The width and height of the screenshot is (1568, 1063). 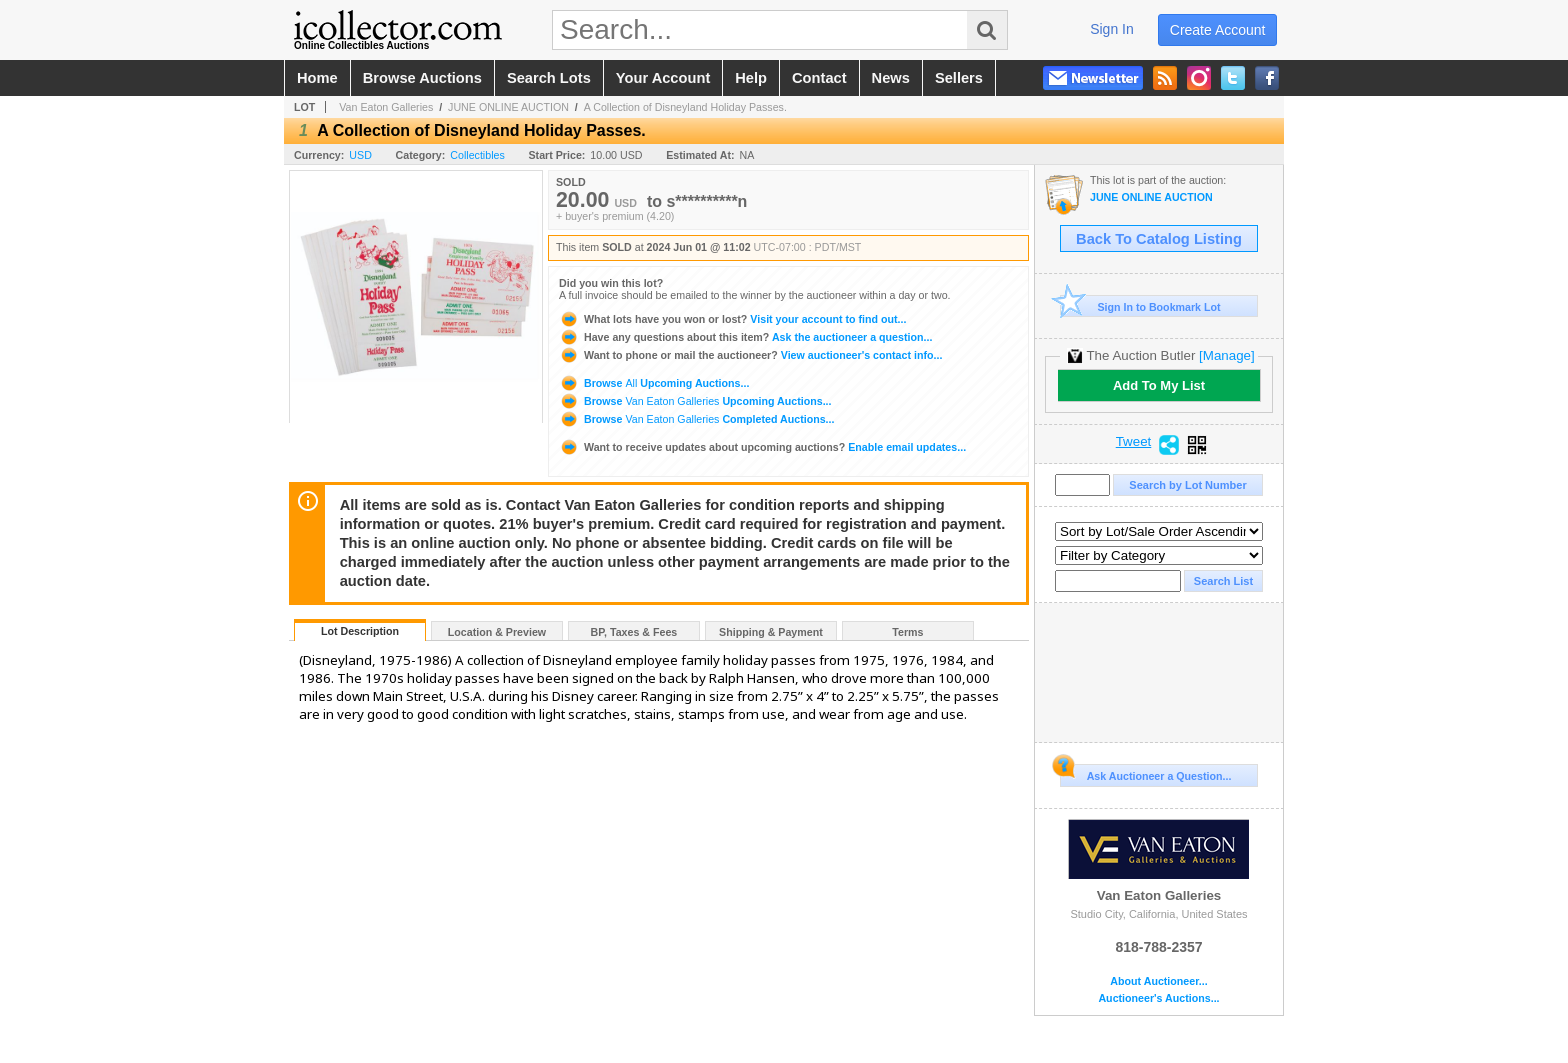 I want to click on Collectibles, so click(x=477, y=155).